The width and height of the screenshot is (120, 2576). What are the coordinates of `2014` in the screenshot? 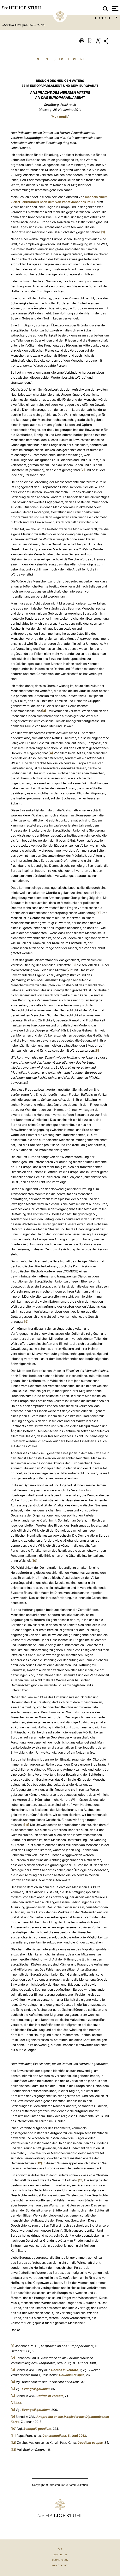 It's located at (26, 25).